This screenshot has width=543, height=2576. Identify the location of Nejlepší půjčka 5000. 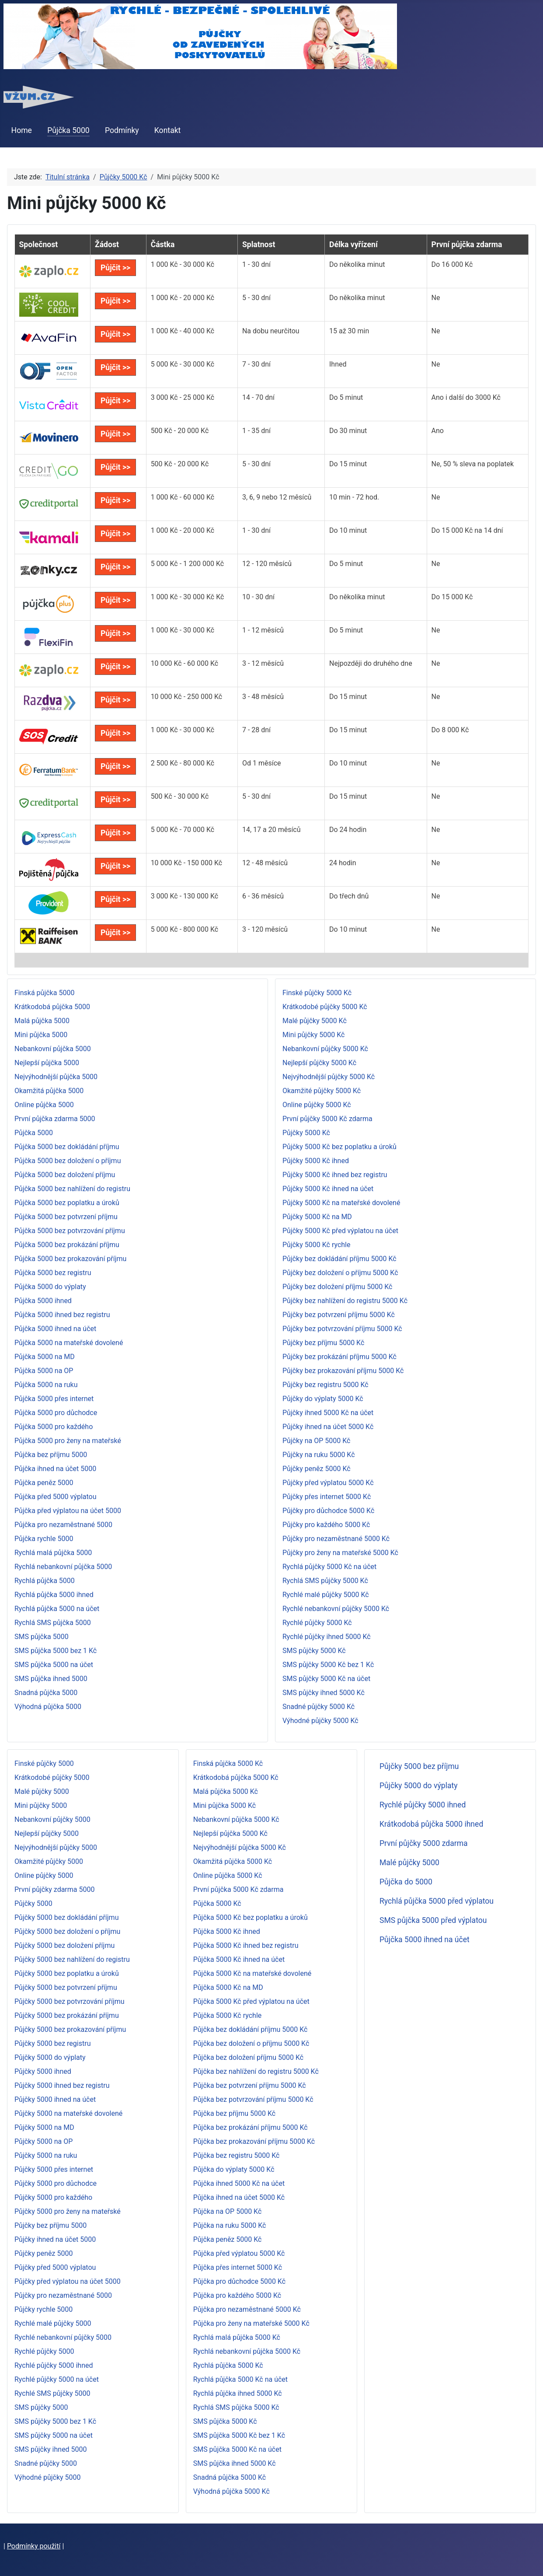
(46, 1063).